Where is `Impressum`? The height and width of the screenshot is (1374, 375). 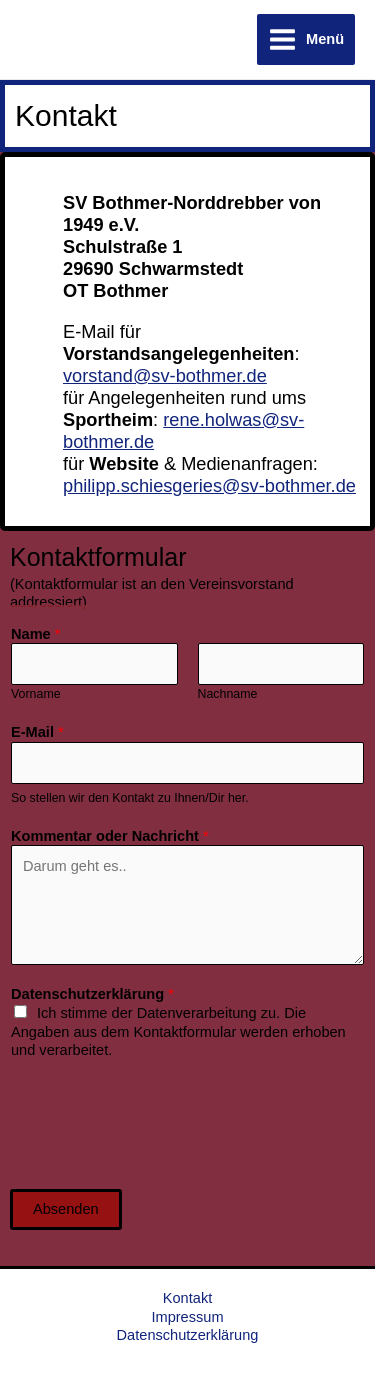
Impressum is located at coordinates (187, 1317).